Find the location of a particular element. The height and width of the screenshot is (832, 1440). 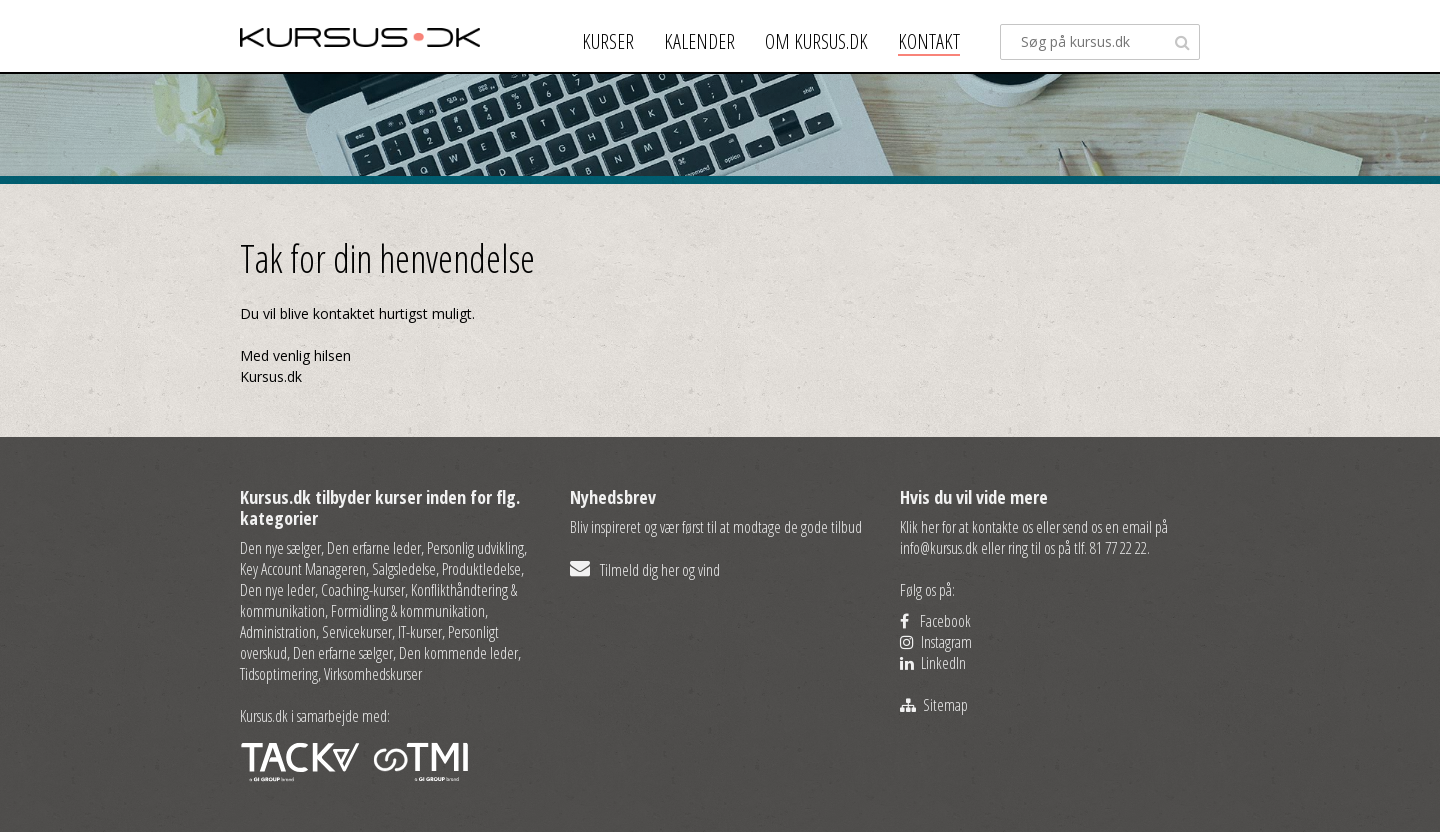

Virksomhedskurser is located at coordinates (373, 674).